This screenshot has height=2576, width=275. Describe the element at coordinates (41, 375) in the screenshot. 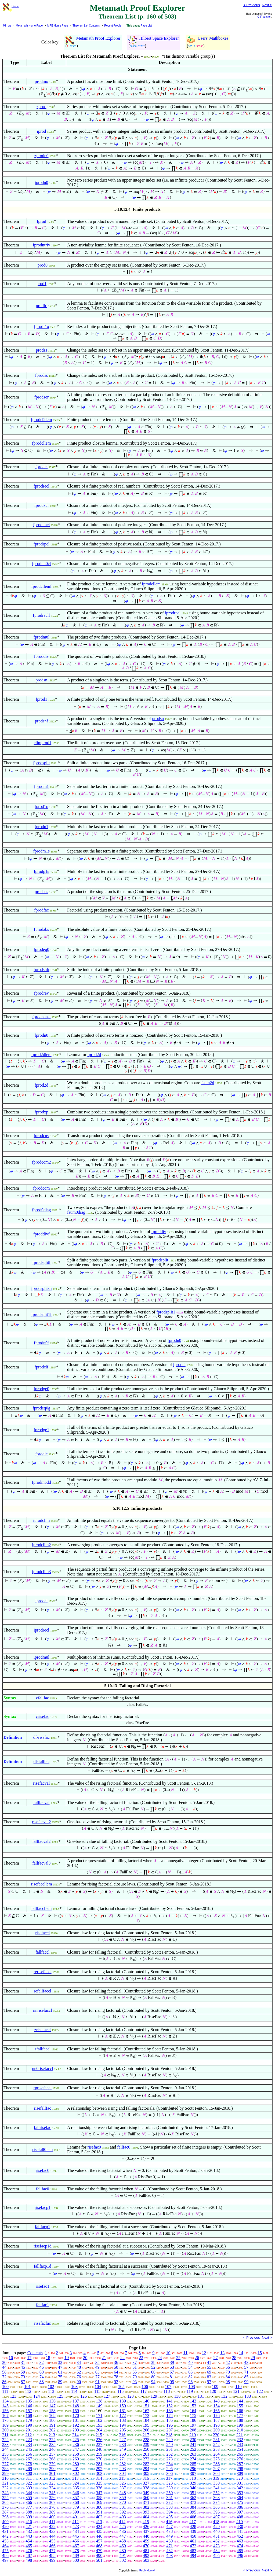

I see `fprodss` at that location.